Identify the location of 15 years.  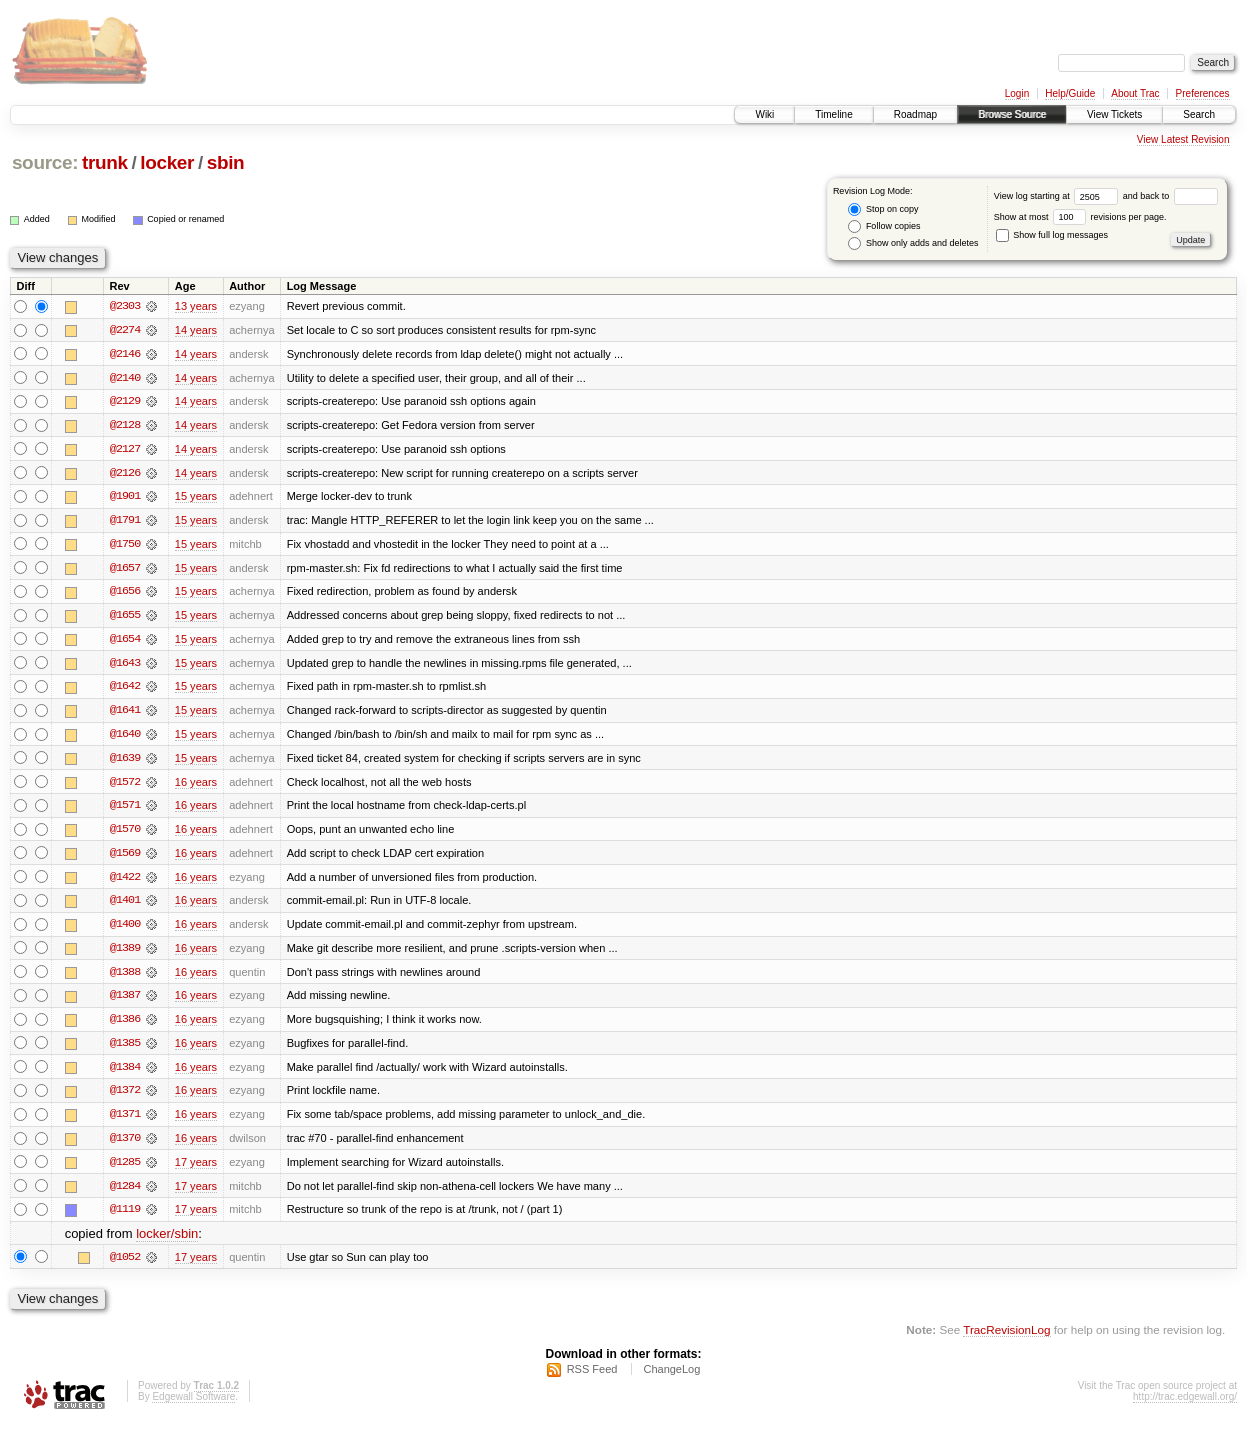
(196, 498).